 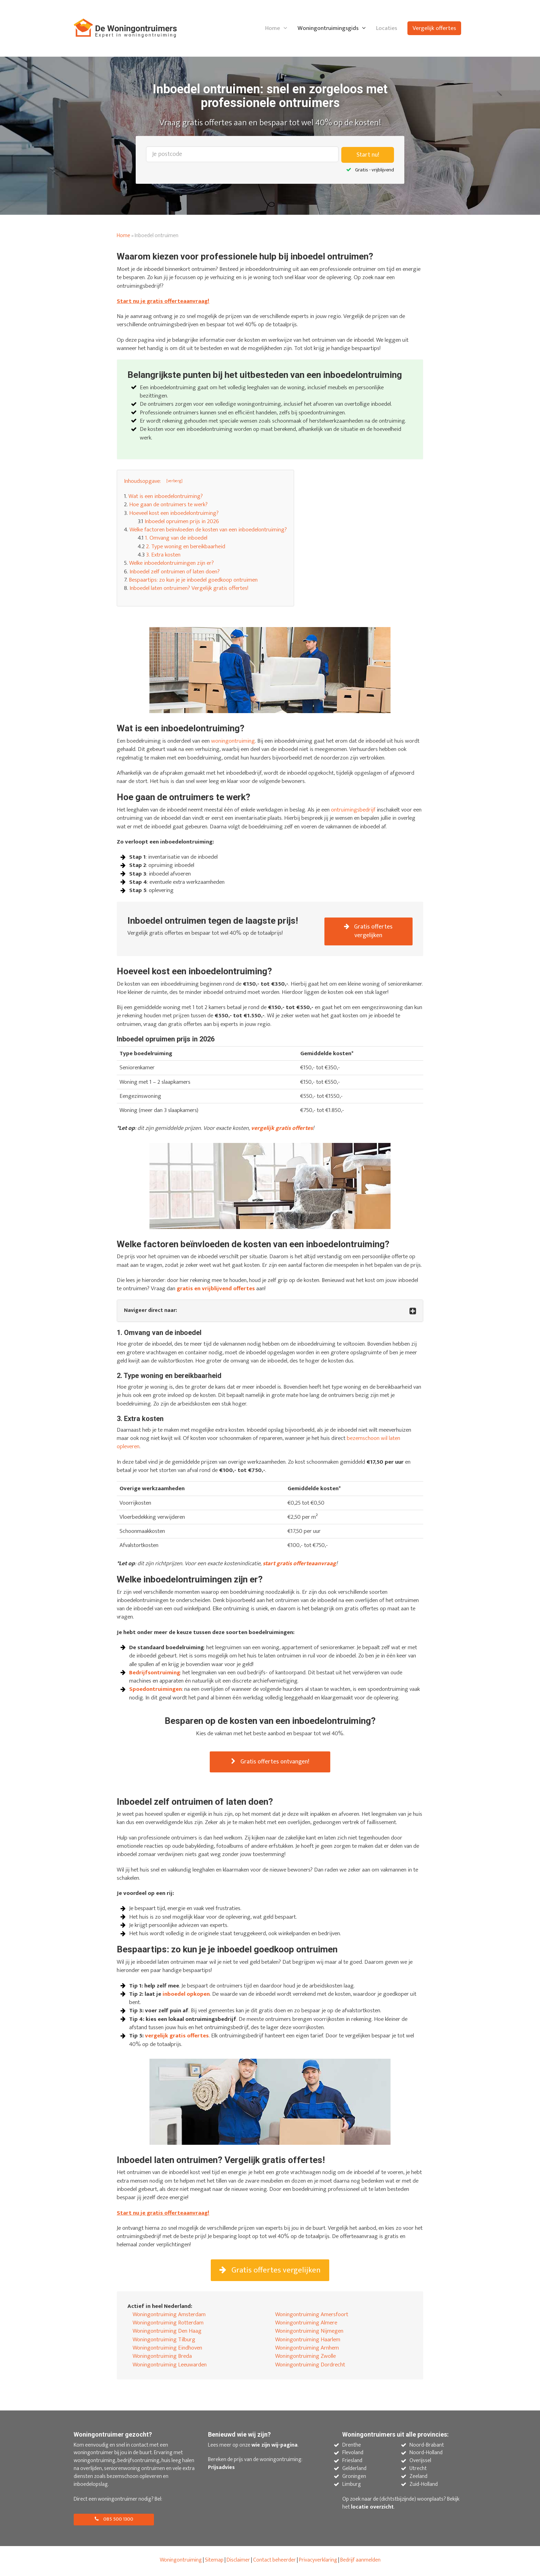 What do you see at coordinates (307, 2350) in the screenshot?
I see `Woningontruiming Arnhem` at bounding box center [307, 2350].